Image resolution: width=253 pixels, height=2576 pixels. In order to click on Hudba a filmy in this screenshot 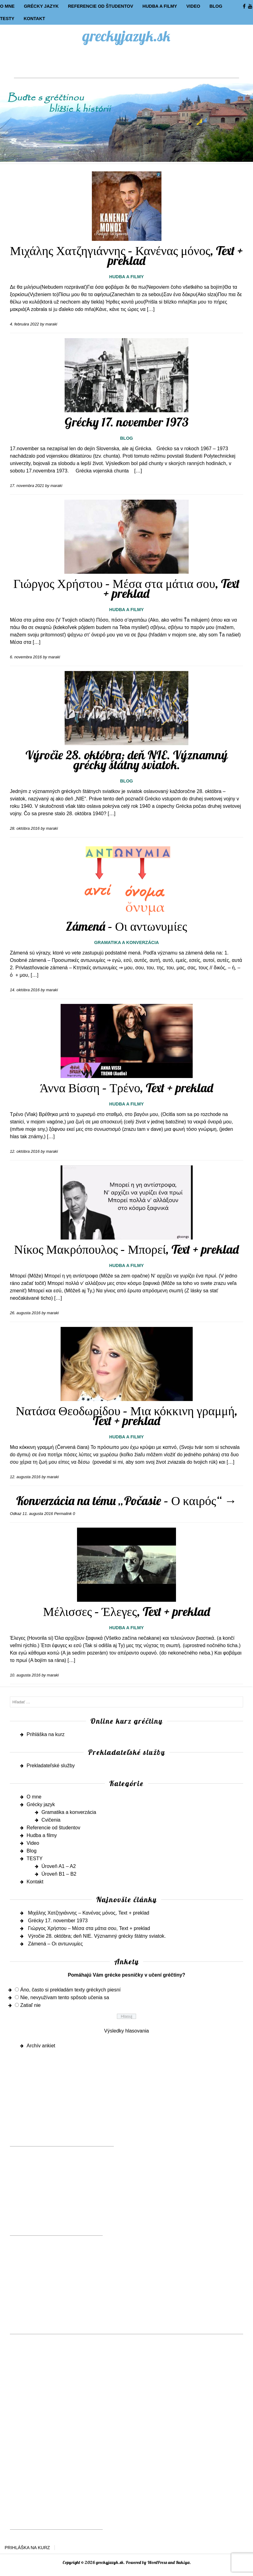, I will do `click(159, 6)`.